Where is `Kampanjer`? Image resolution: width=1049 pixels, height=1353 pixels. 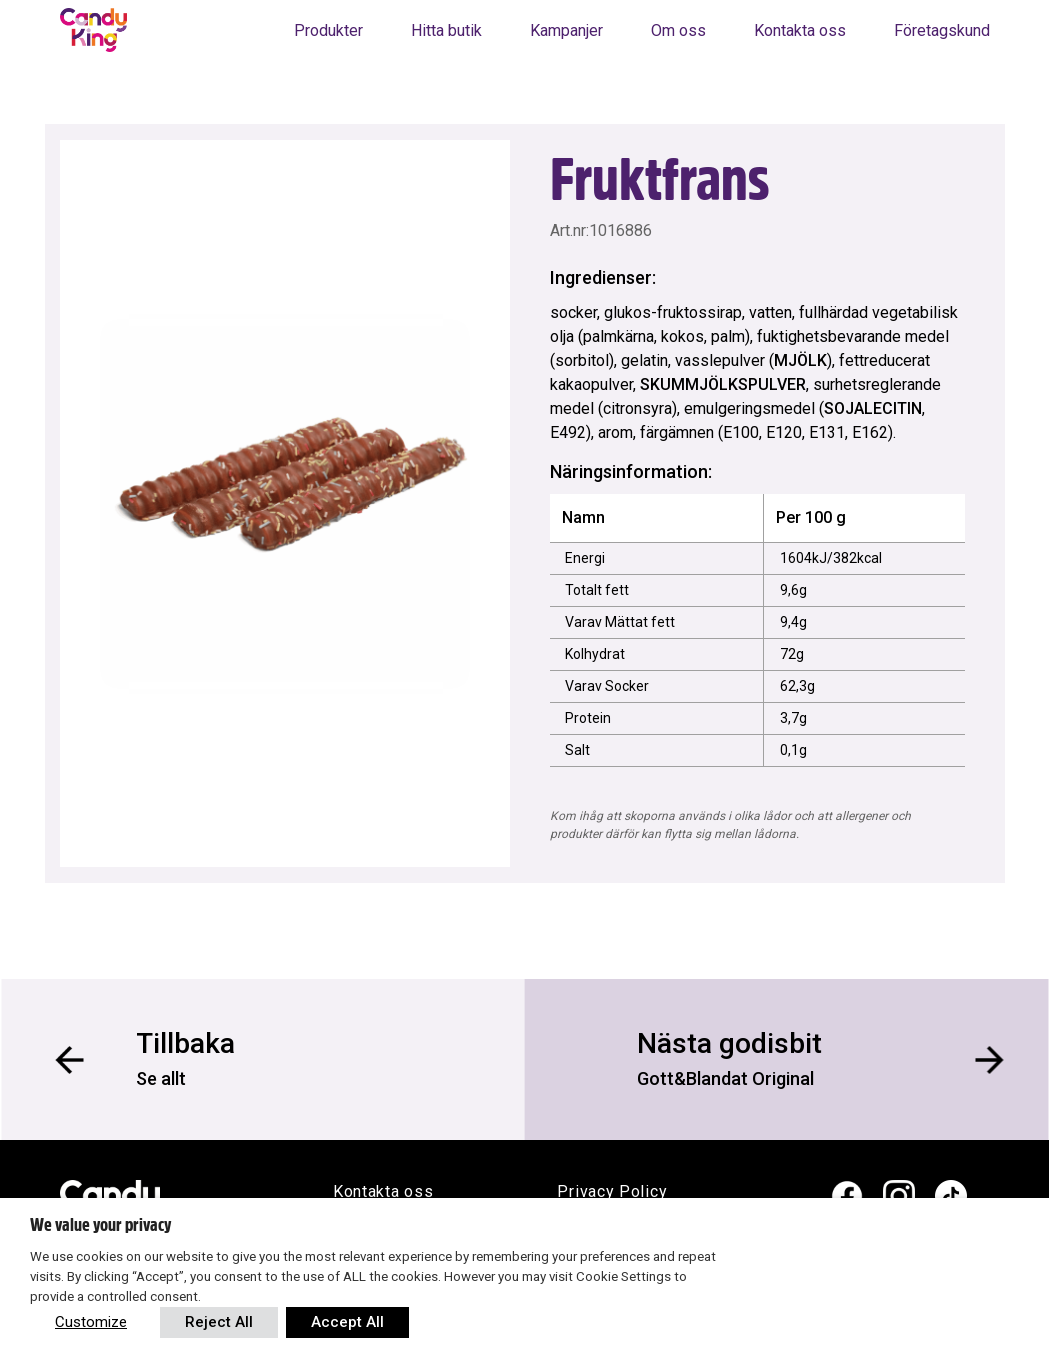
Kampanjer is located at coordinates (566, 30).